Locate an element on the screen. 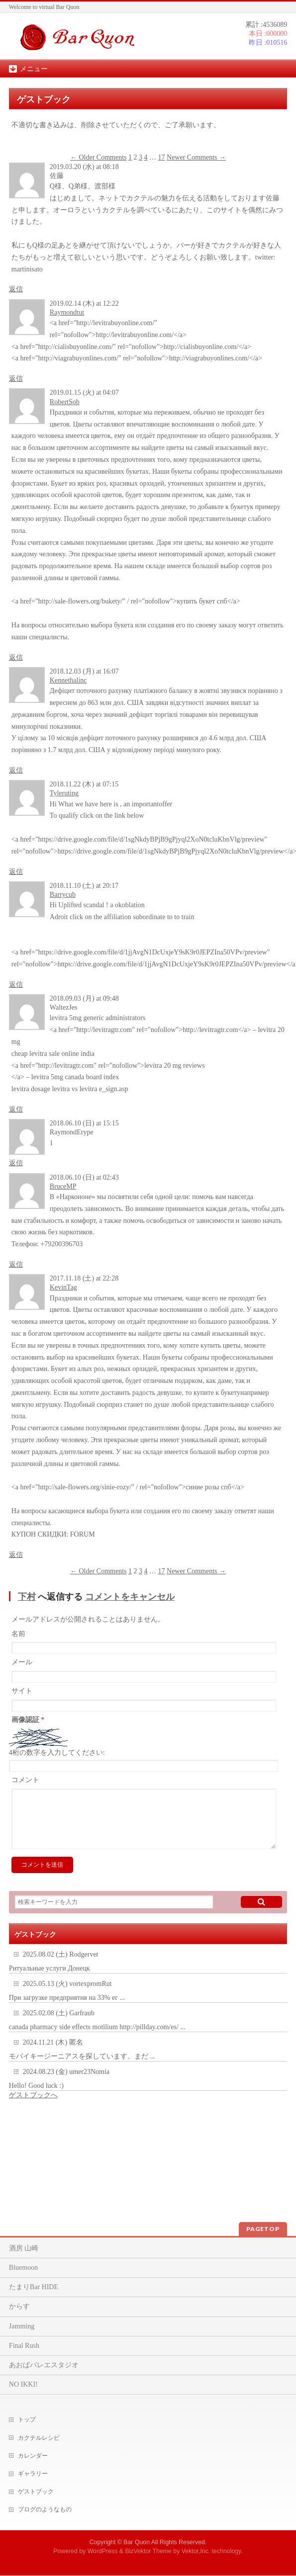 Image resolution: width=296 pixels, height=2576 pixels. 返信 [Kennethalinc に返信] is located at coordinates (16, 770).